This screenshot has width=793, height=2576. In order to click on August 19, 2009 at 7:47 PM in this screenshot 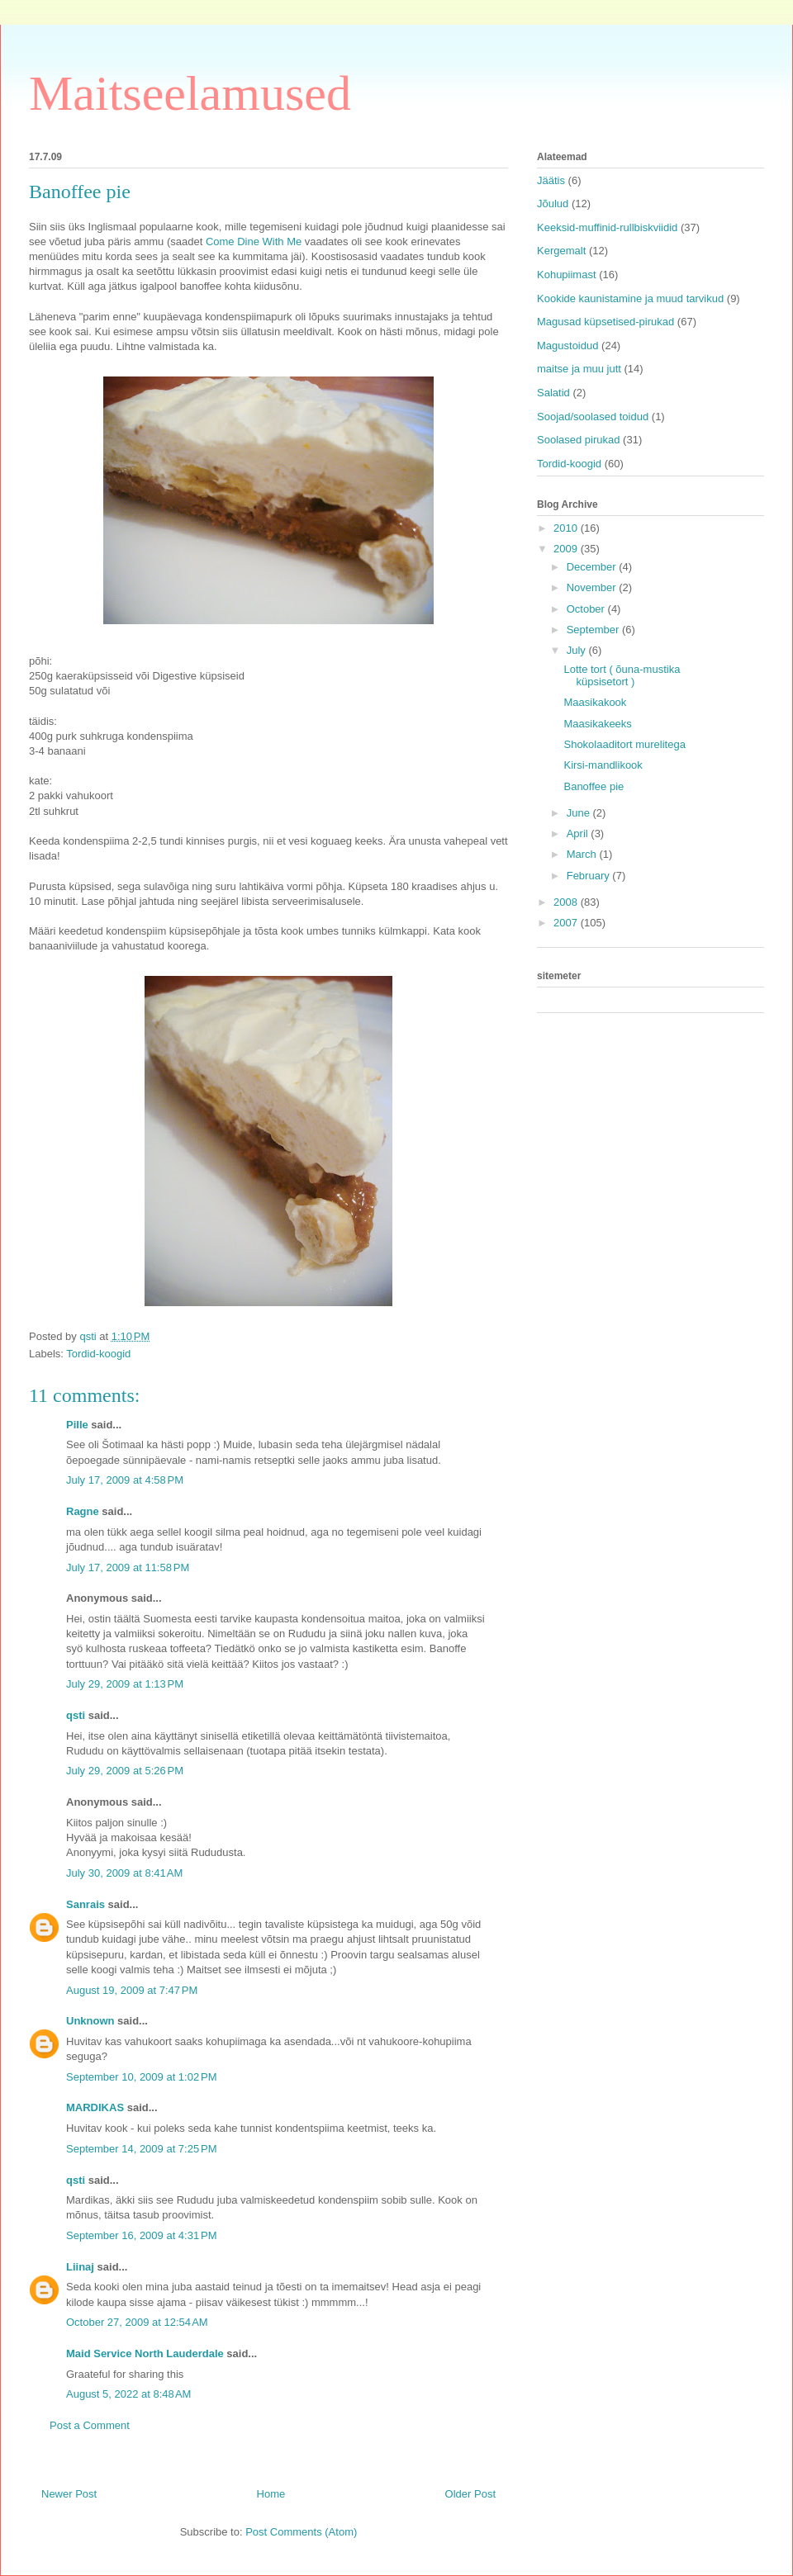, I will do `click(131, 1990)`.